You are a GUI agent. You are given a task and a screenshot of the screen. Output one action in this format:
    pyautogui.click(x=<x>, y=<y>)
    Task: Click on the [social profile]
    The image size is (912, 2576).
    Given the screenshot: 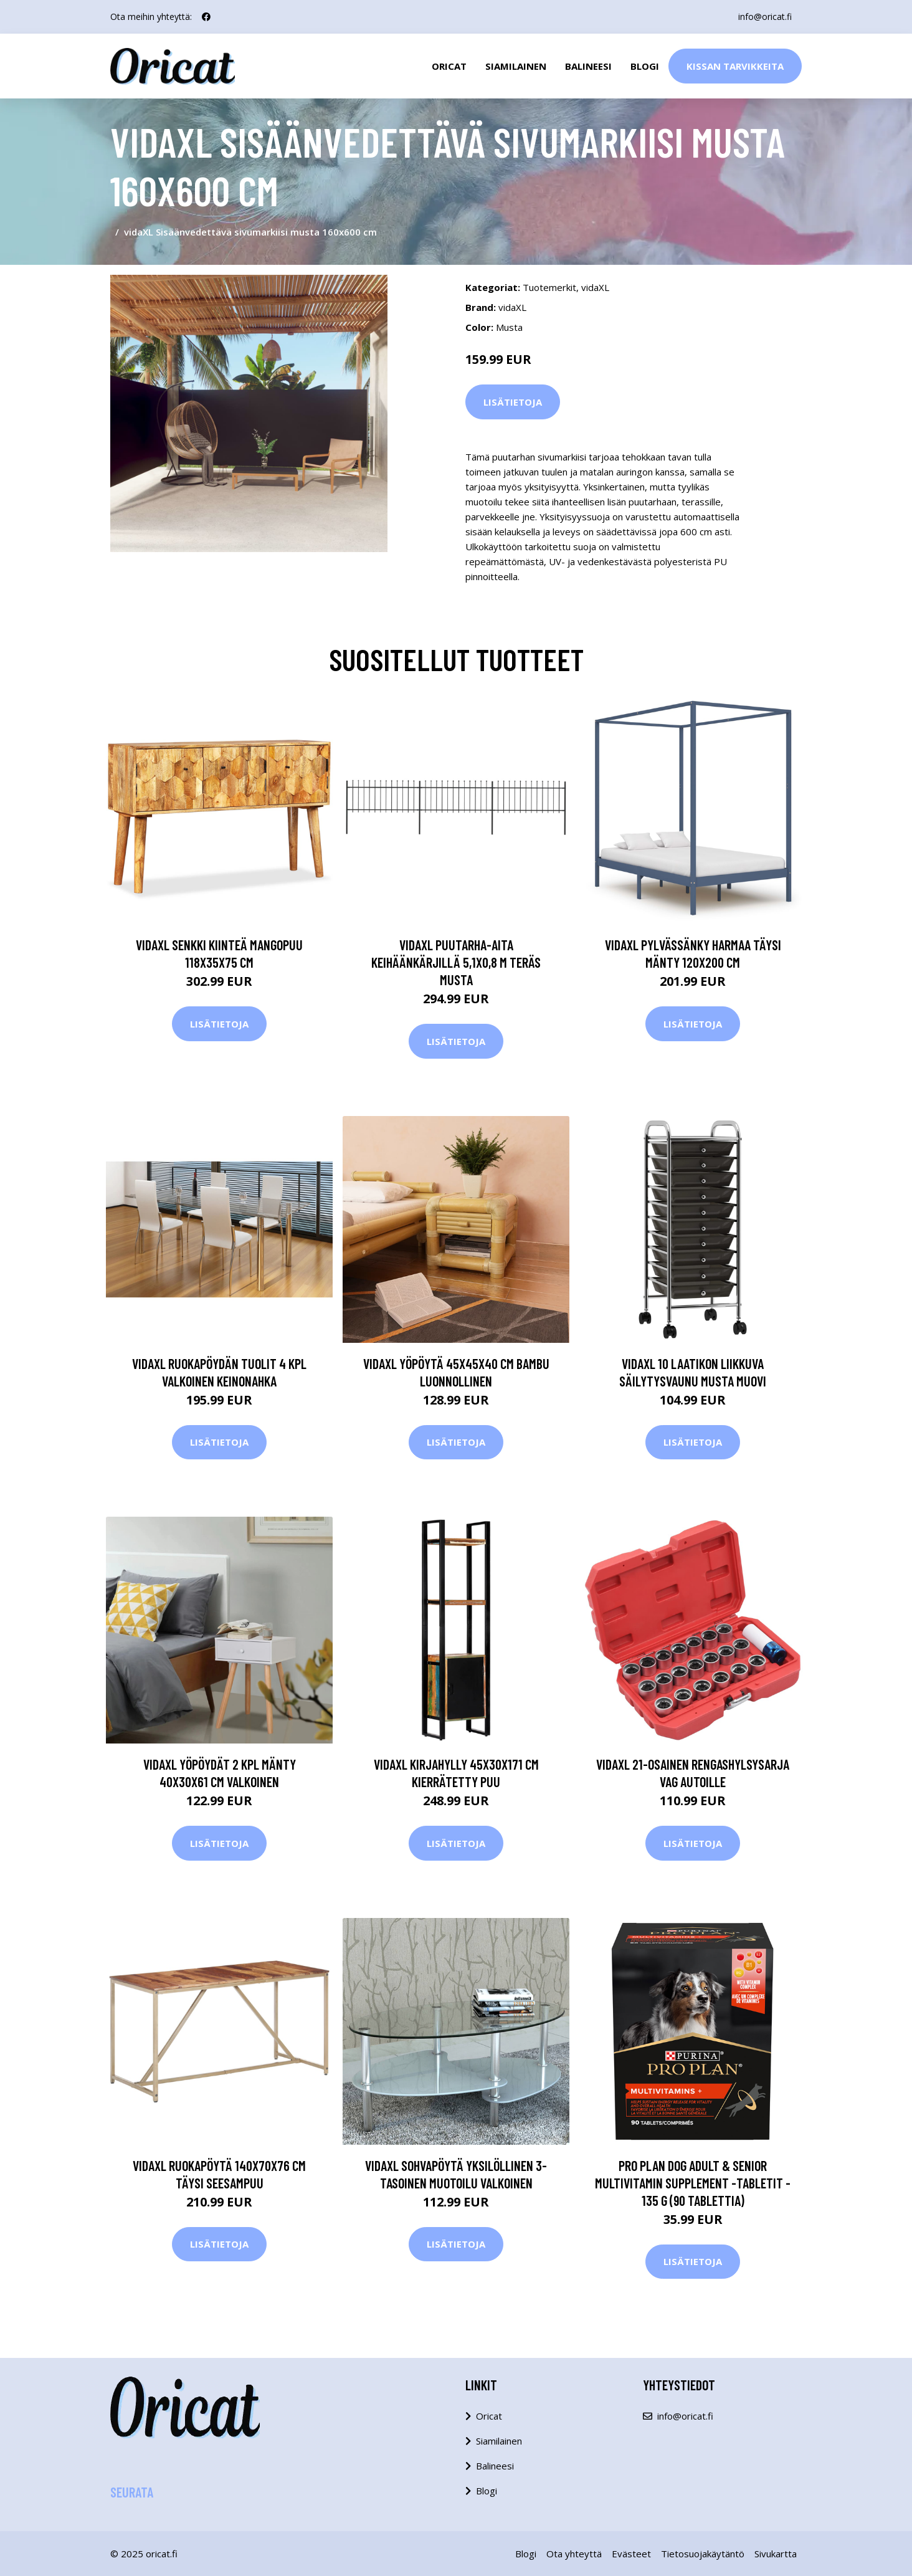 What is the action you would take?
    pyautogui.click(x=206, y=17)
    